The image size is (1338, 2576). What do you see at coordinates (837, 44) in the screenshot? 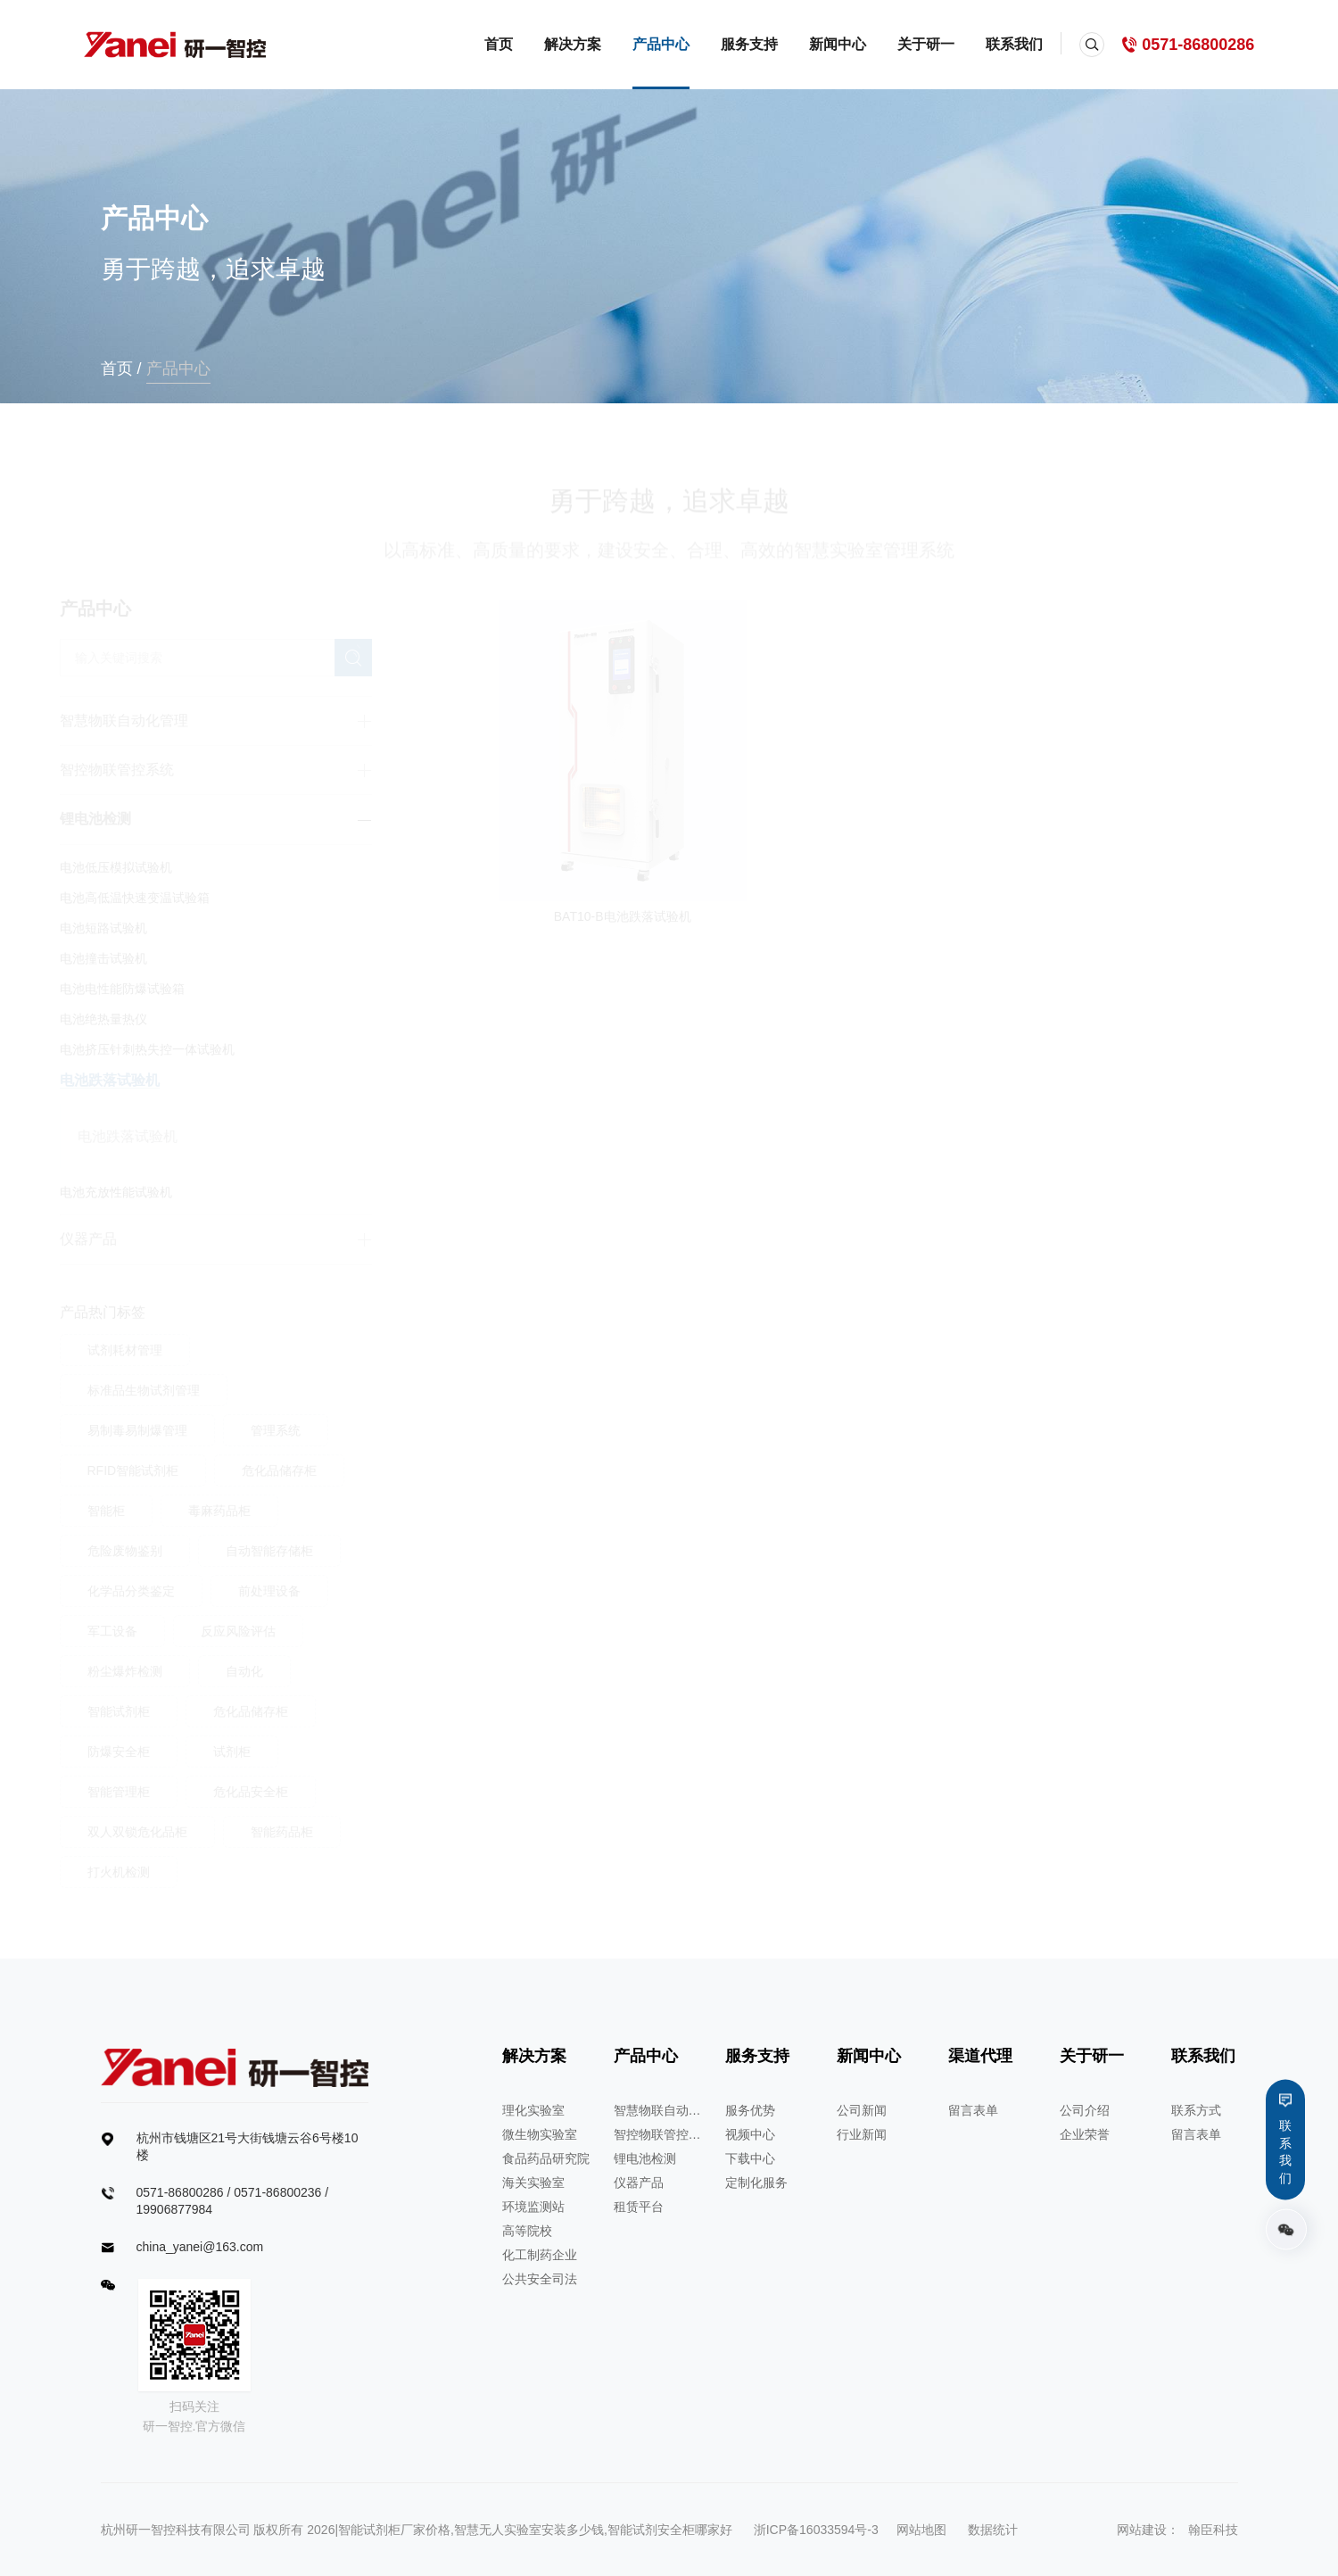
I see `新闻中心` at bounding box center [837, 44].